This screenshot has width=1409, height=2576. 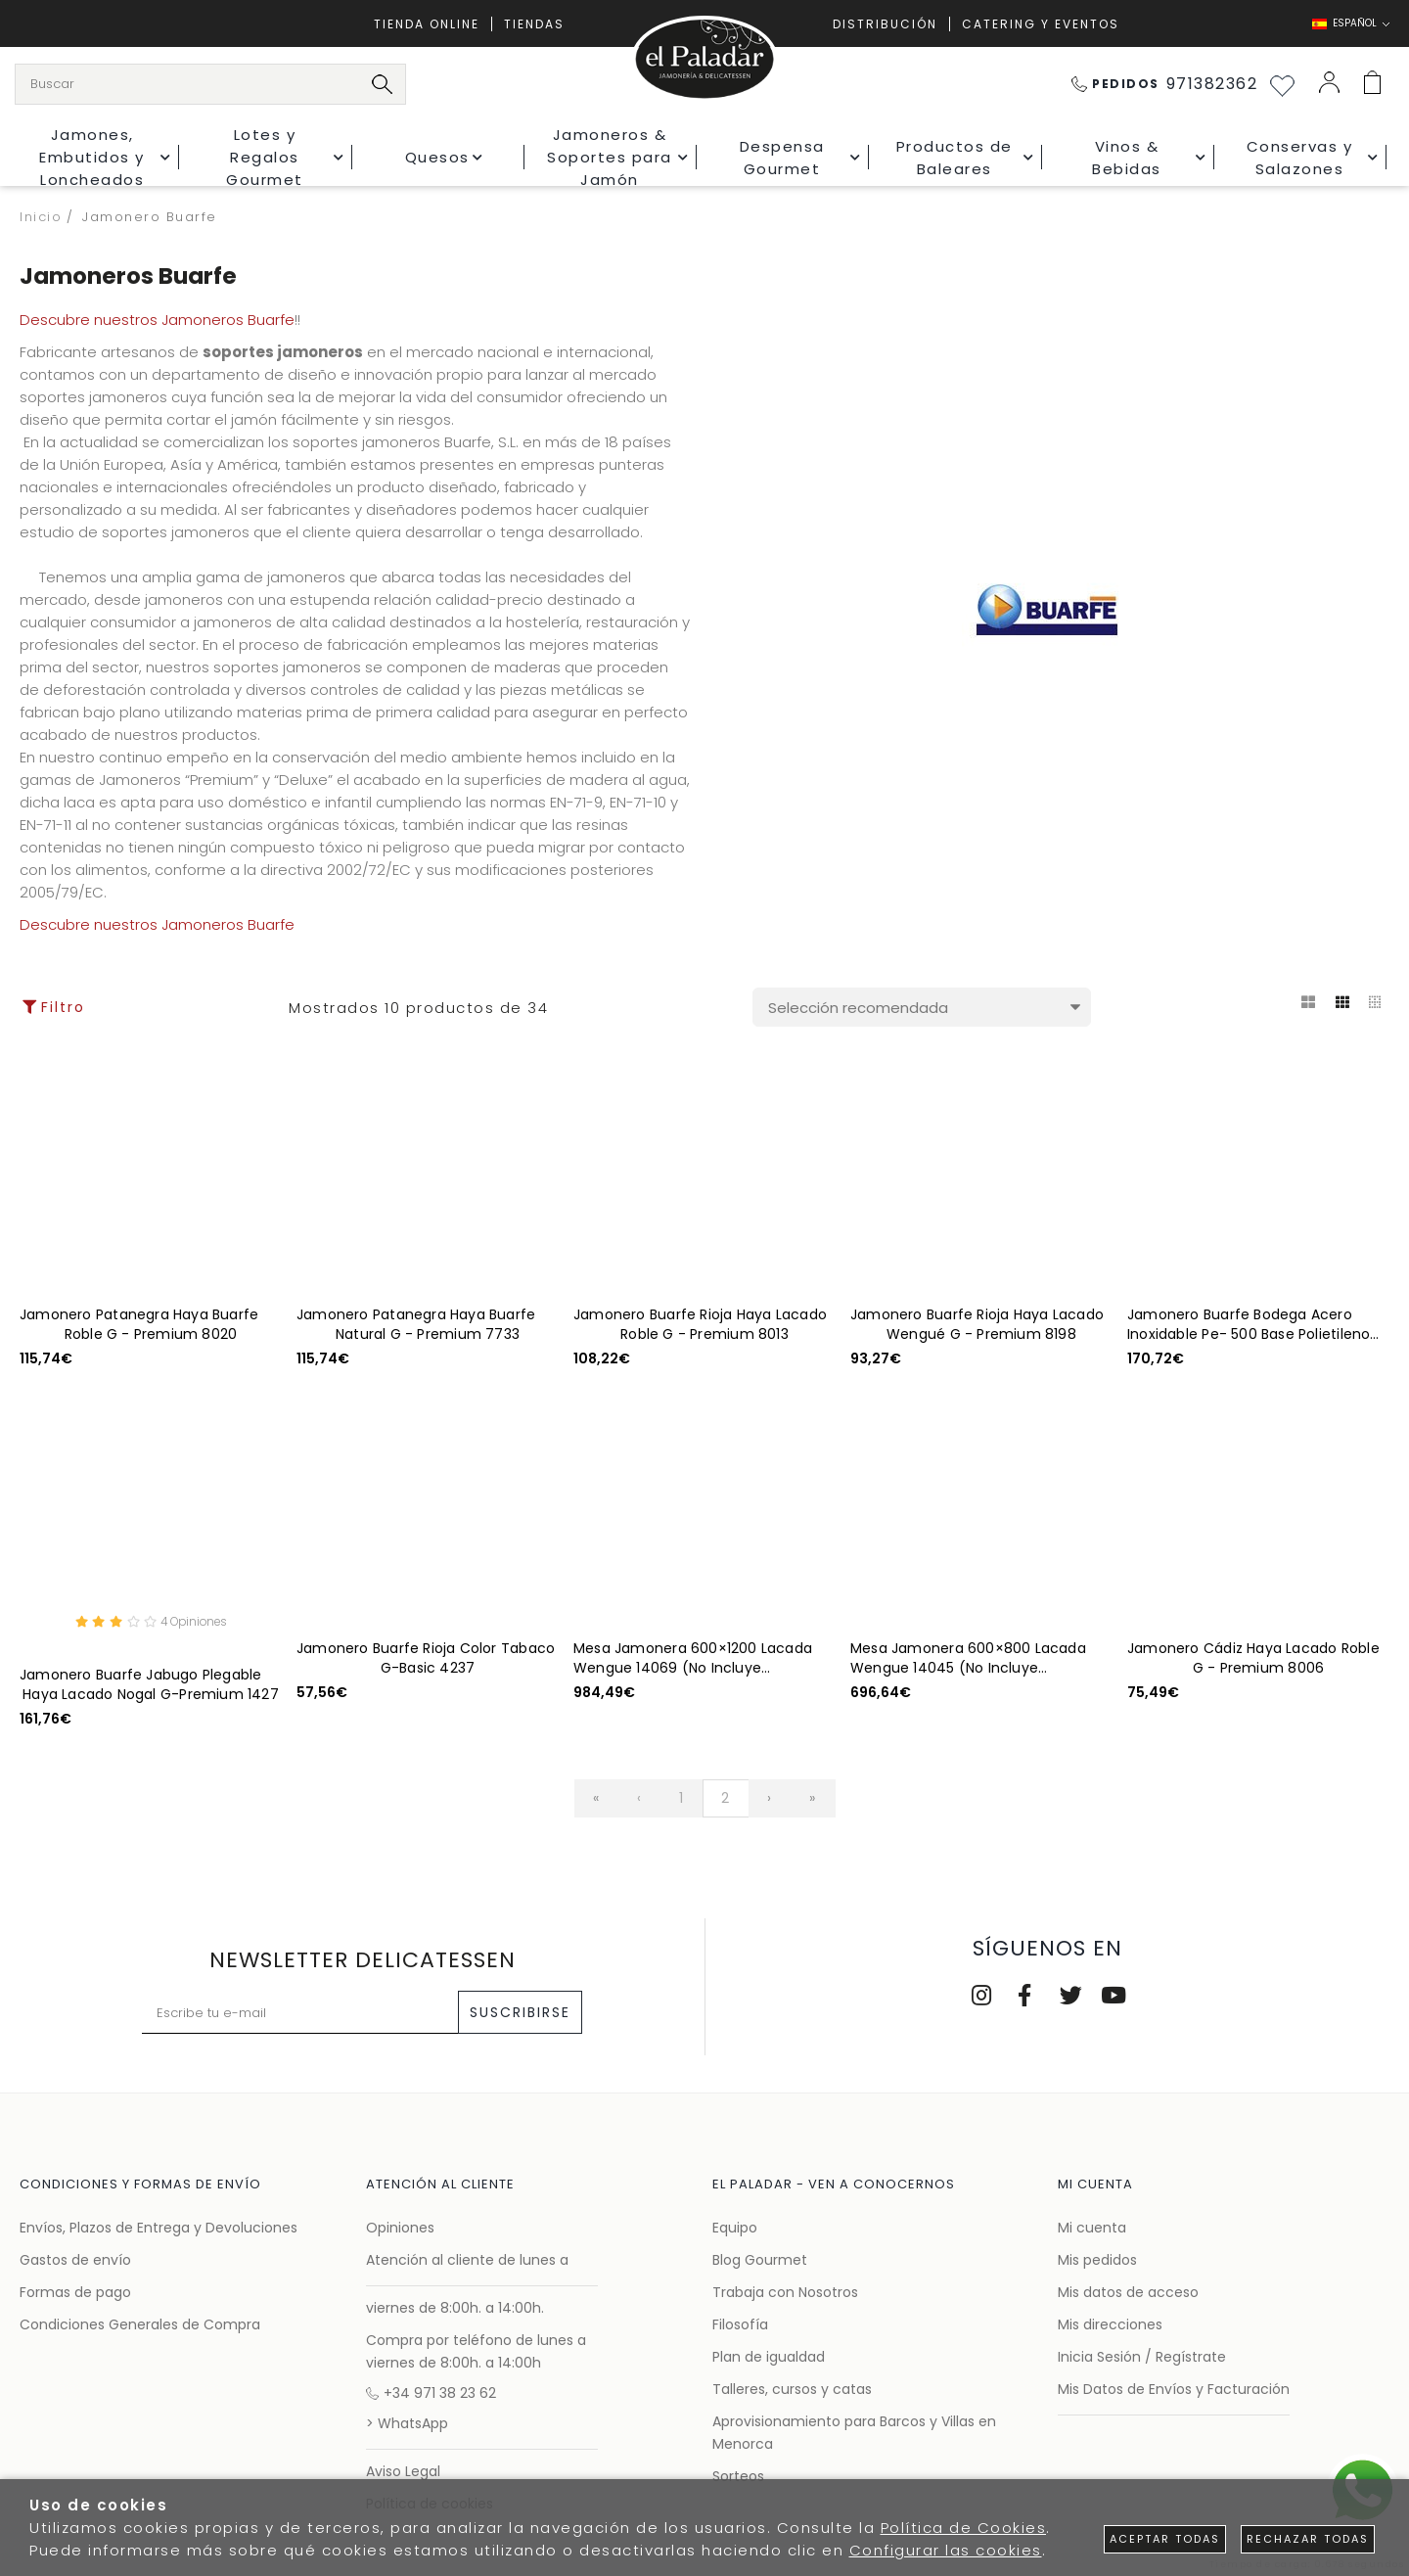 I want to click on Rechazar todas, so click(x=1308, y=2539).